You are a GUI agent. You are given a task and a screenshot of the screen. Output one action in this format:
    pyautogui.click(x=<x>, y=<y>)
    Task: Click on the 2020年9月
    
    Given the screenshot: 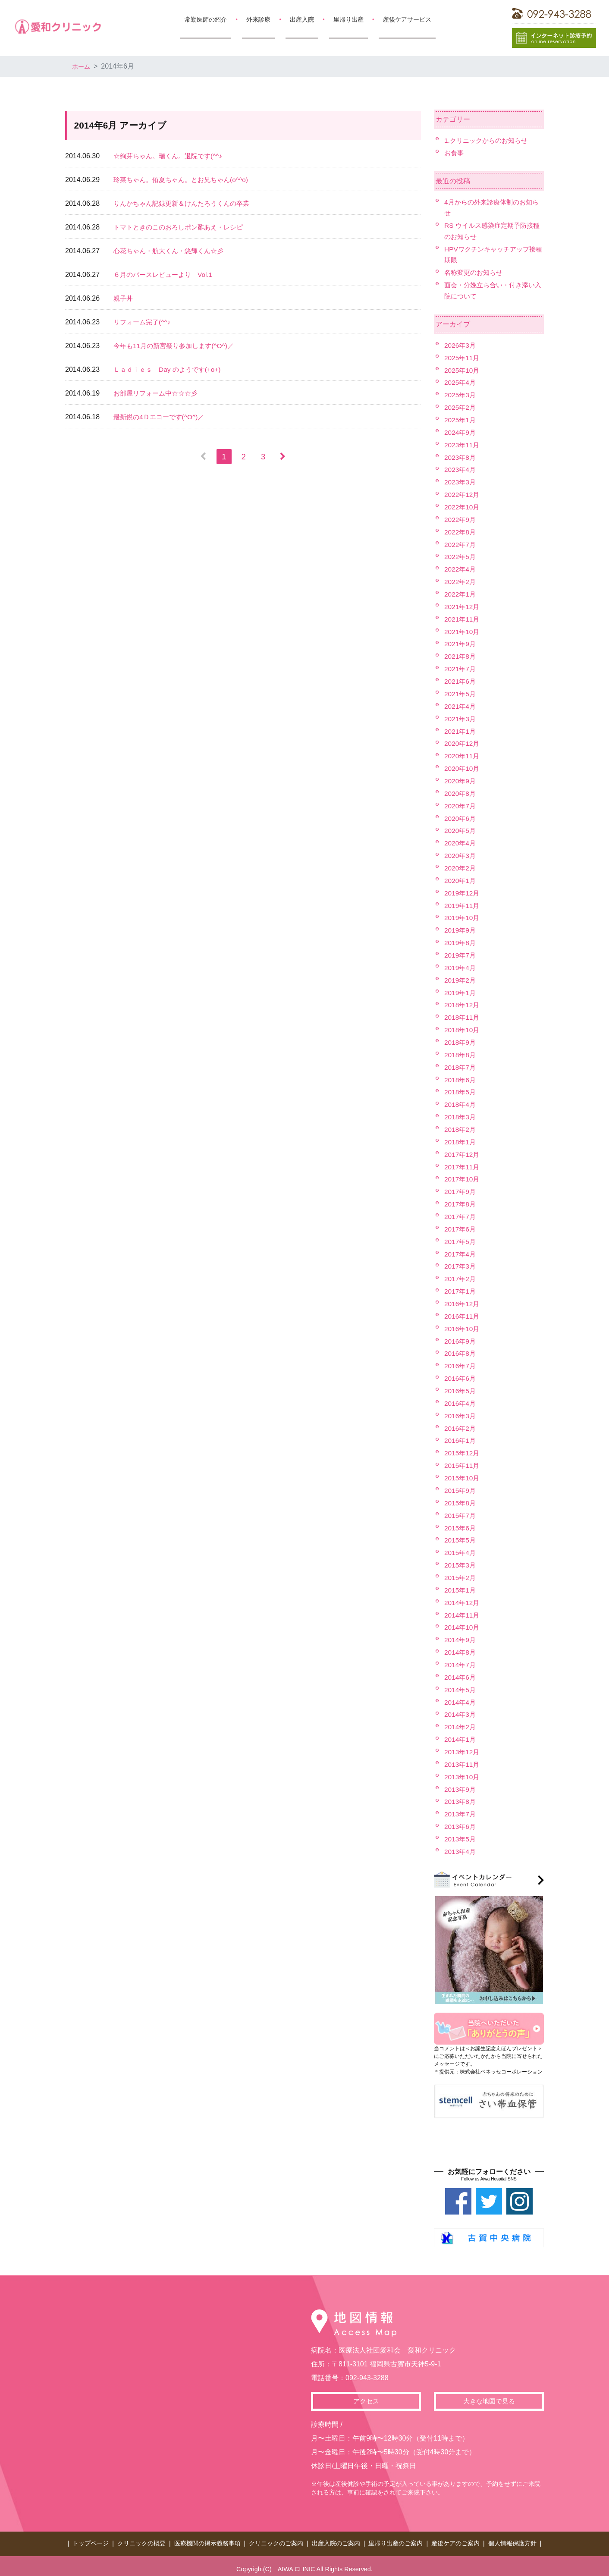 What is the action you would take?
    pyautogui.click(x=460, y=779)
    